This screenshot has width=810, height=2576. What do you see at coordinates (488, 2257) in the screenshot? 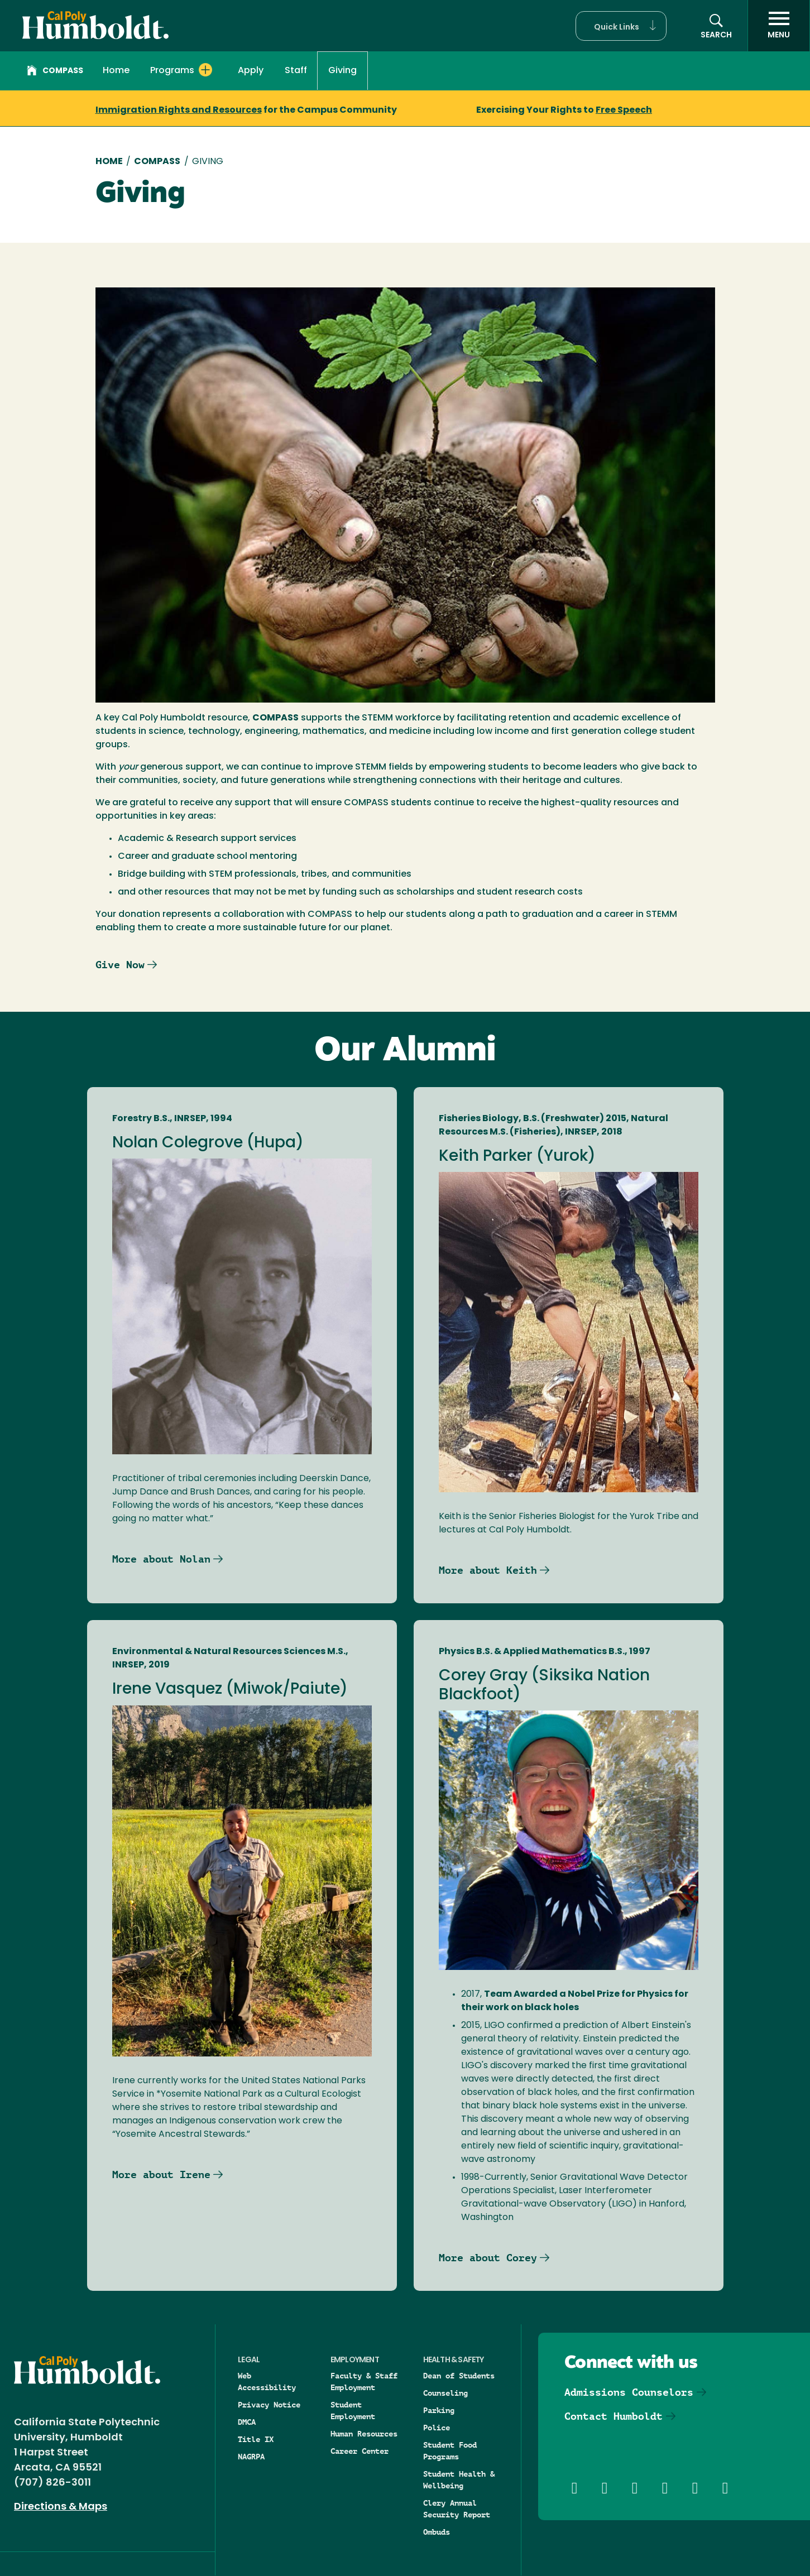
I see `More about Corey` at bounding box center [488, 2257].